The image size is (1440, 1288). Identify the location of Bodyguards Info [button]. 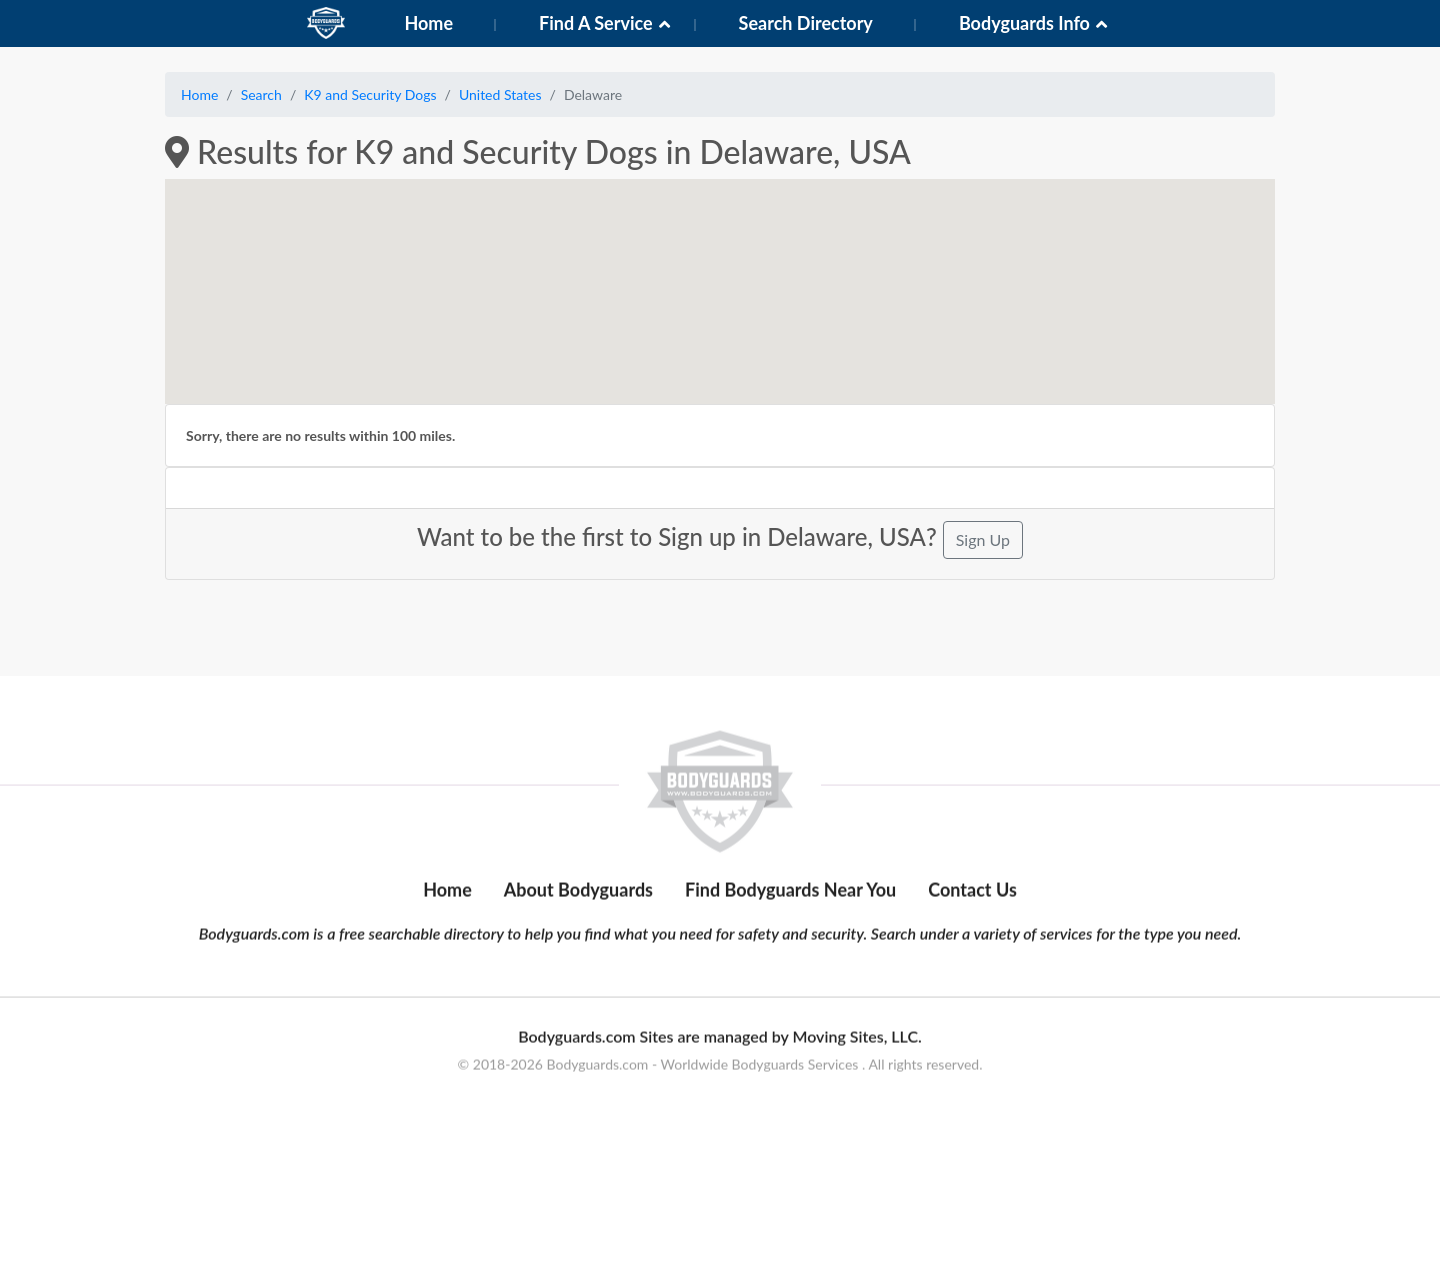
(1024, 23).